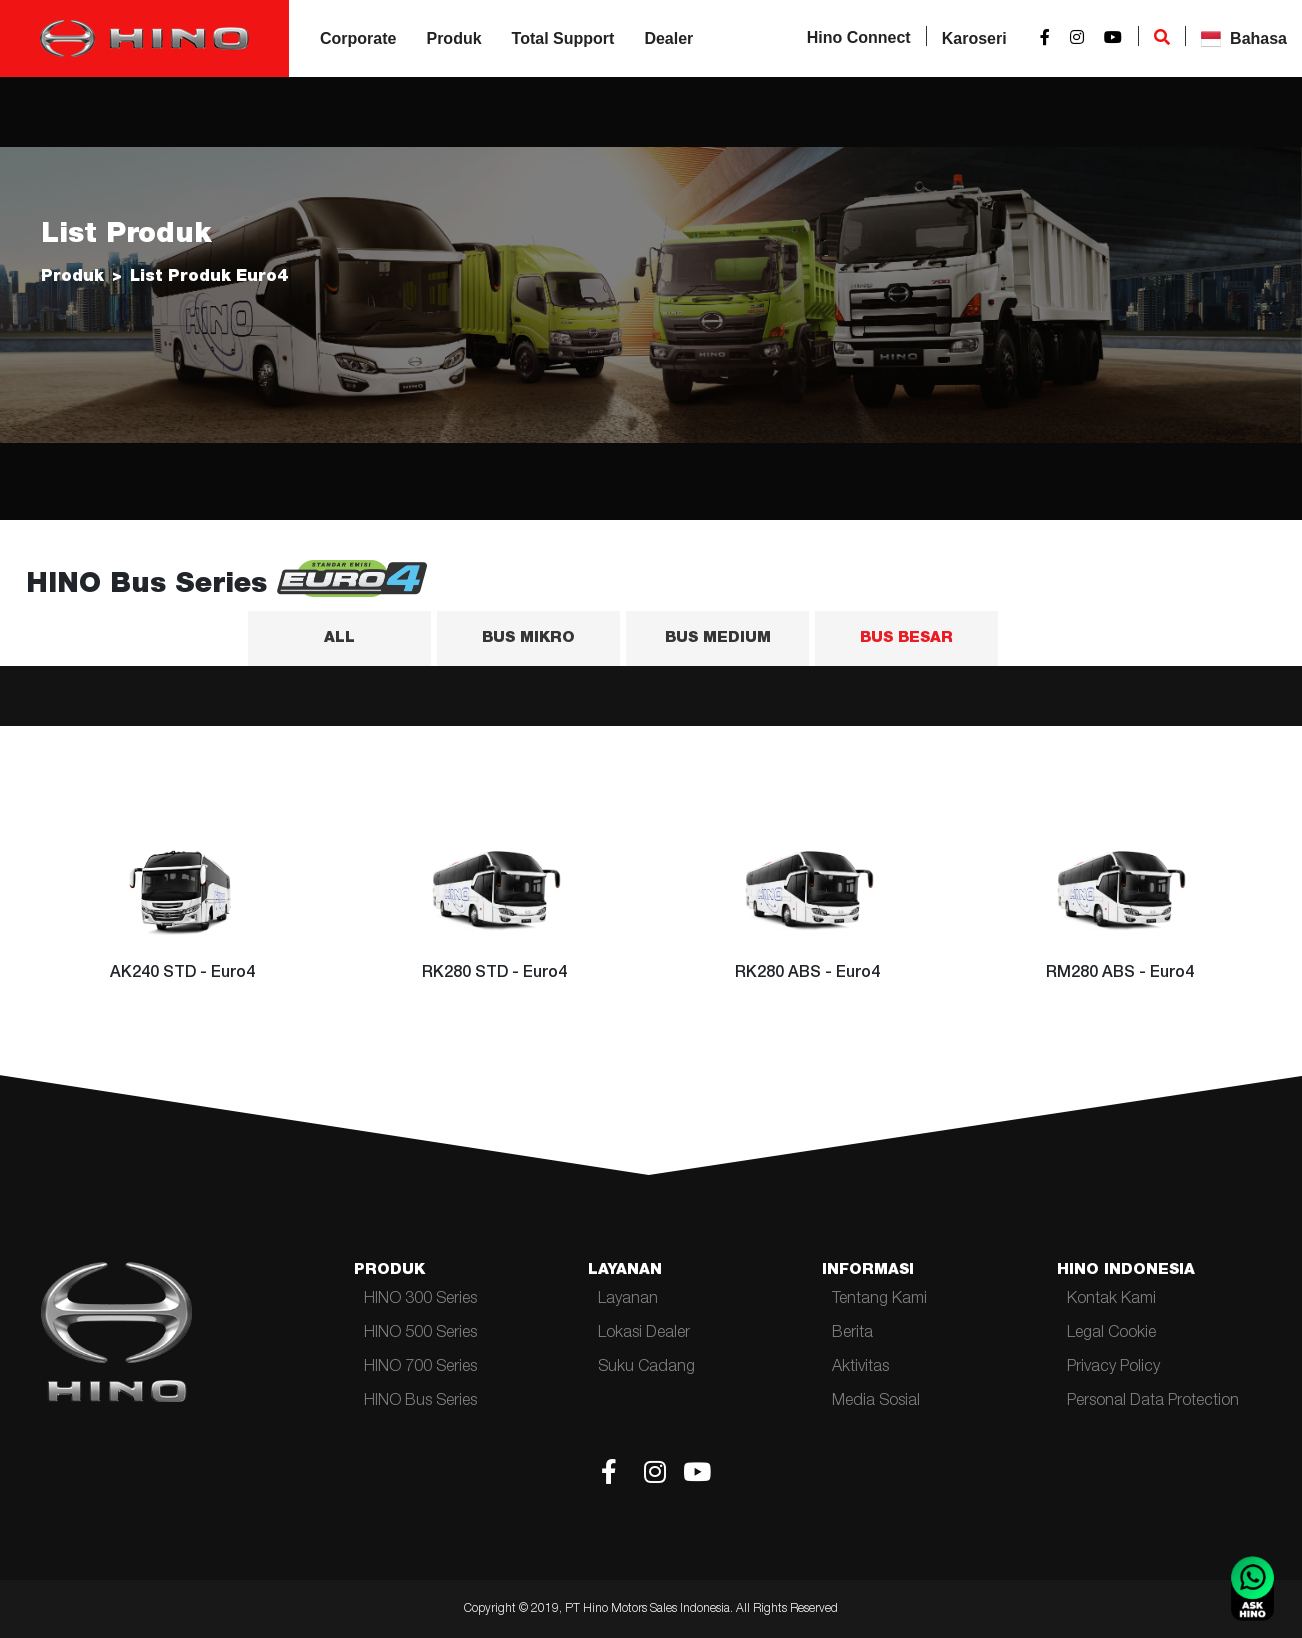 The height and width of the screenshot is (1638, 1302). Describe the element at coordinates (420, 1300) in the screenshot. I see `HINO 300 Series` at that location.